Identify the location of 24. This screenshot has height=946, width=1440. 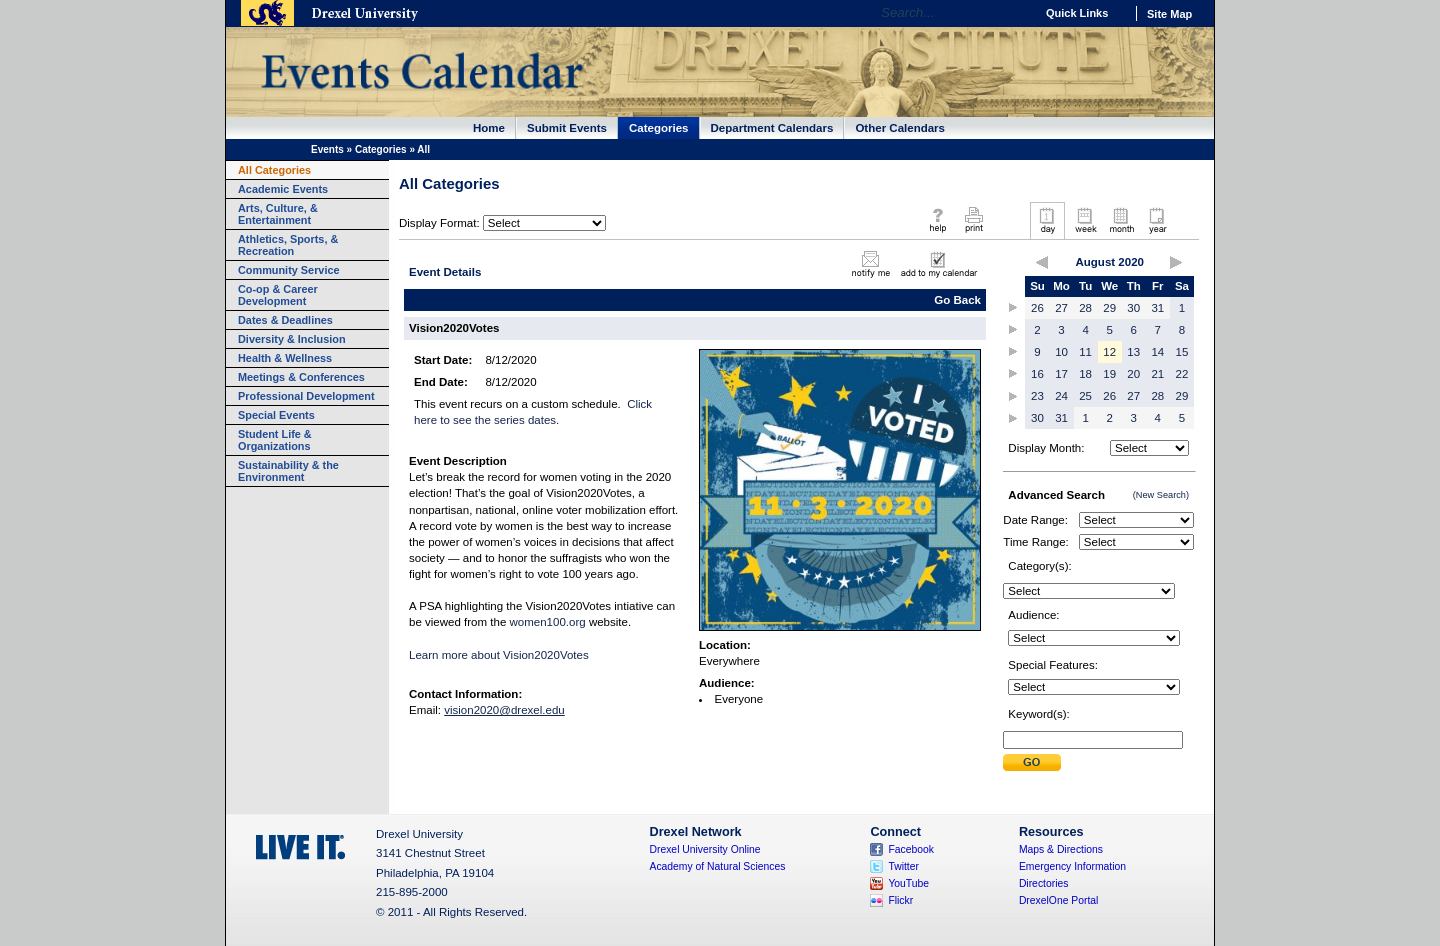
(1061, 396).